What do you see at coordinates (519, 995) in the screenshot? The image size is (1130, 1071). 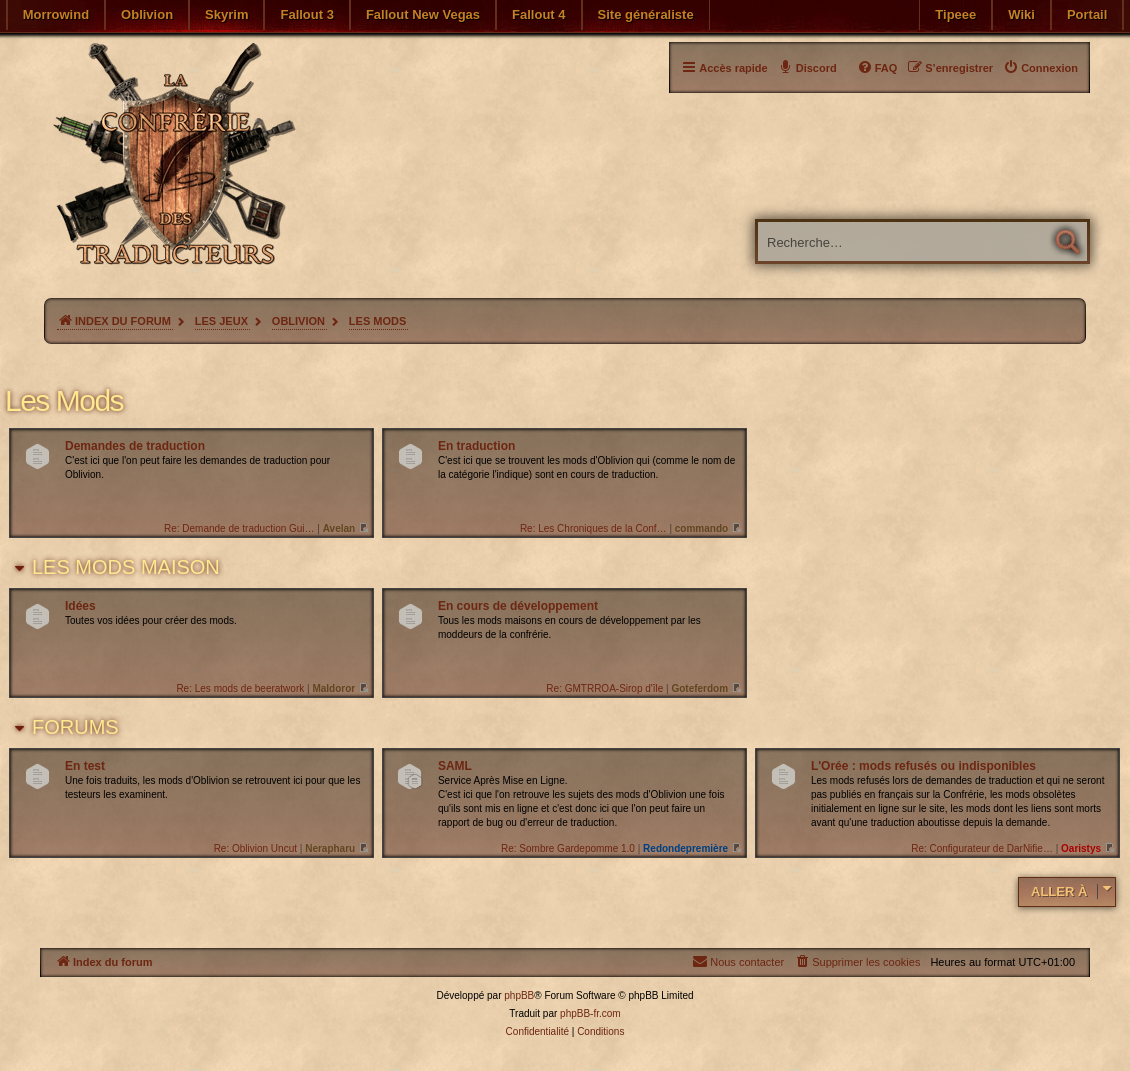 I see `phpBB` at bounding box center [519, 995].